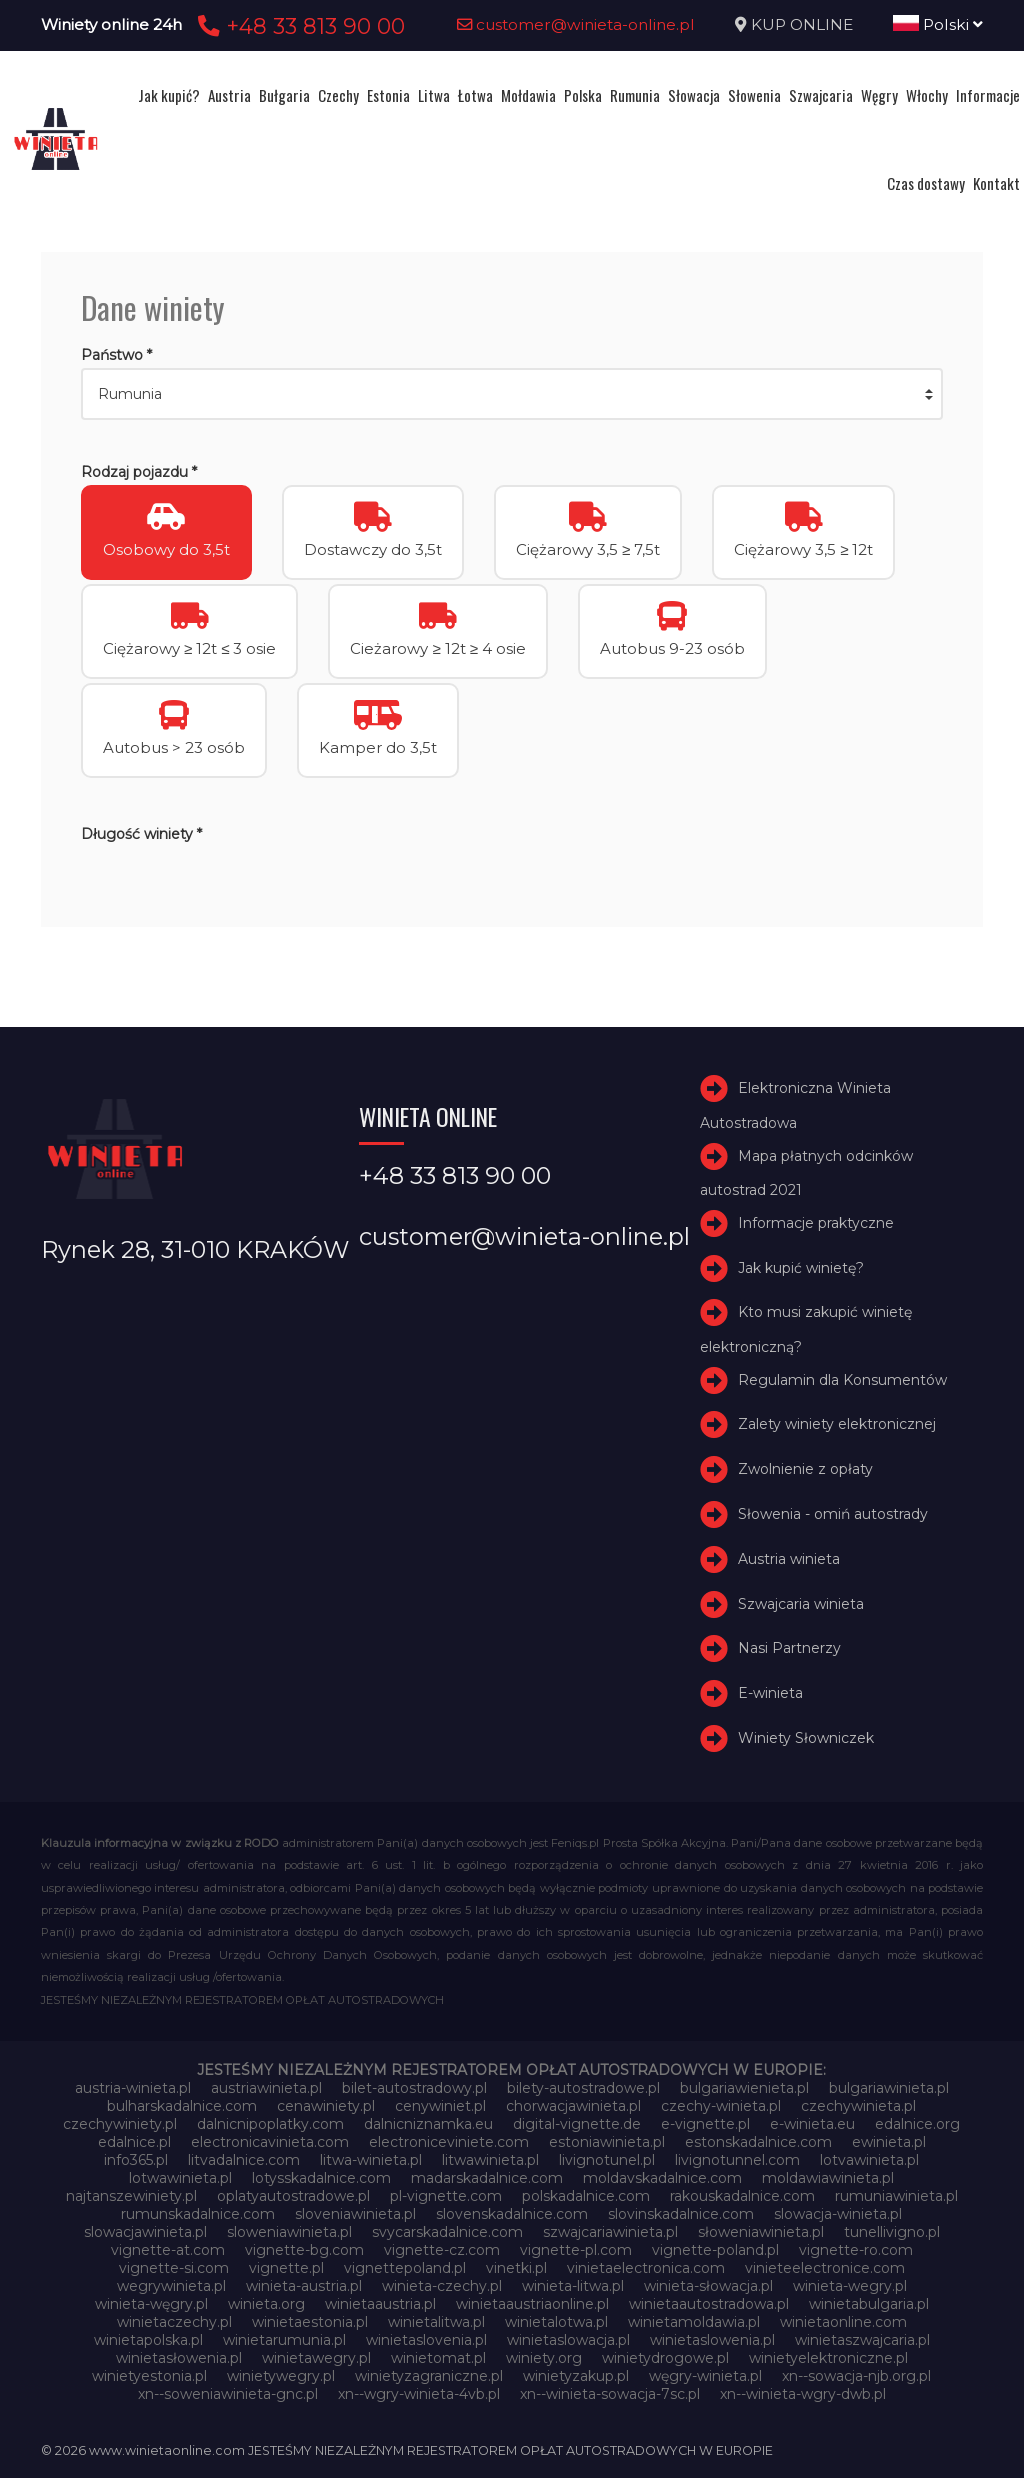 The height and width of the screenshot is (2478, 1024). I want to click on Włochy, so click(927, 95).